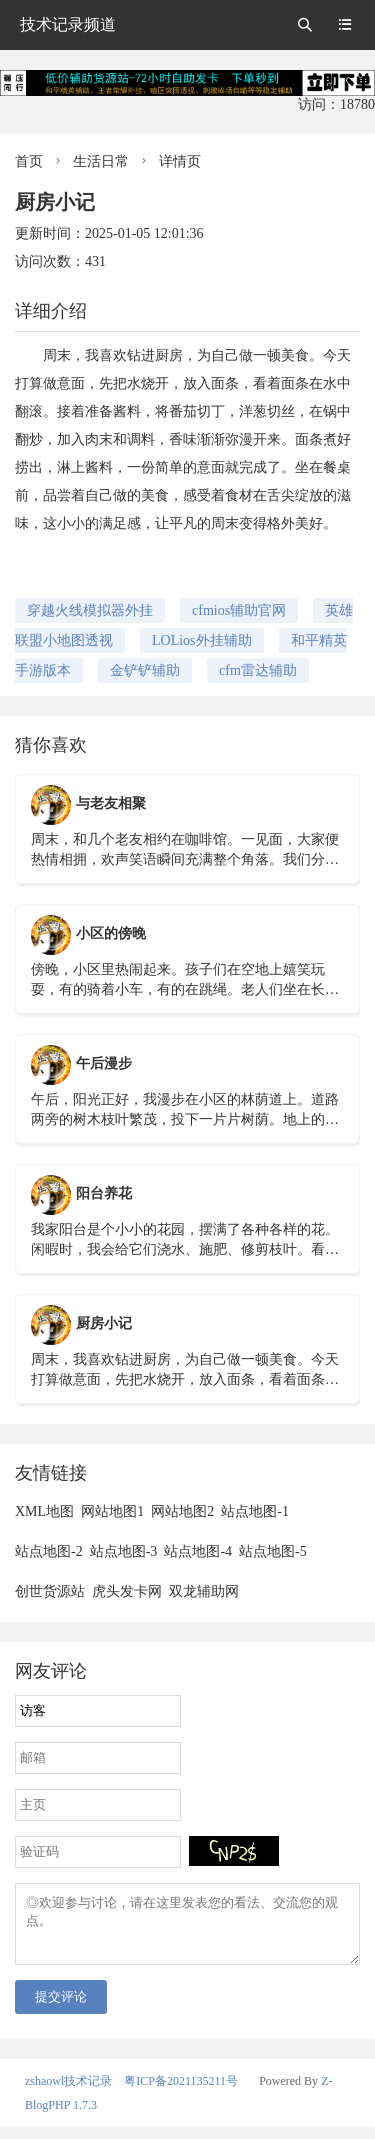  What do you see at coordinates (29, 161) in the screenshot?
I see `首页` at bounding box center [29, 161].